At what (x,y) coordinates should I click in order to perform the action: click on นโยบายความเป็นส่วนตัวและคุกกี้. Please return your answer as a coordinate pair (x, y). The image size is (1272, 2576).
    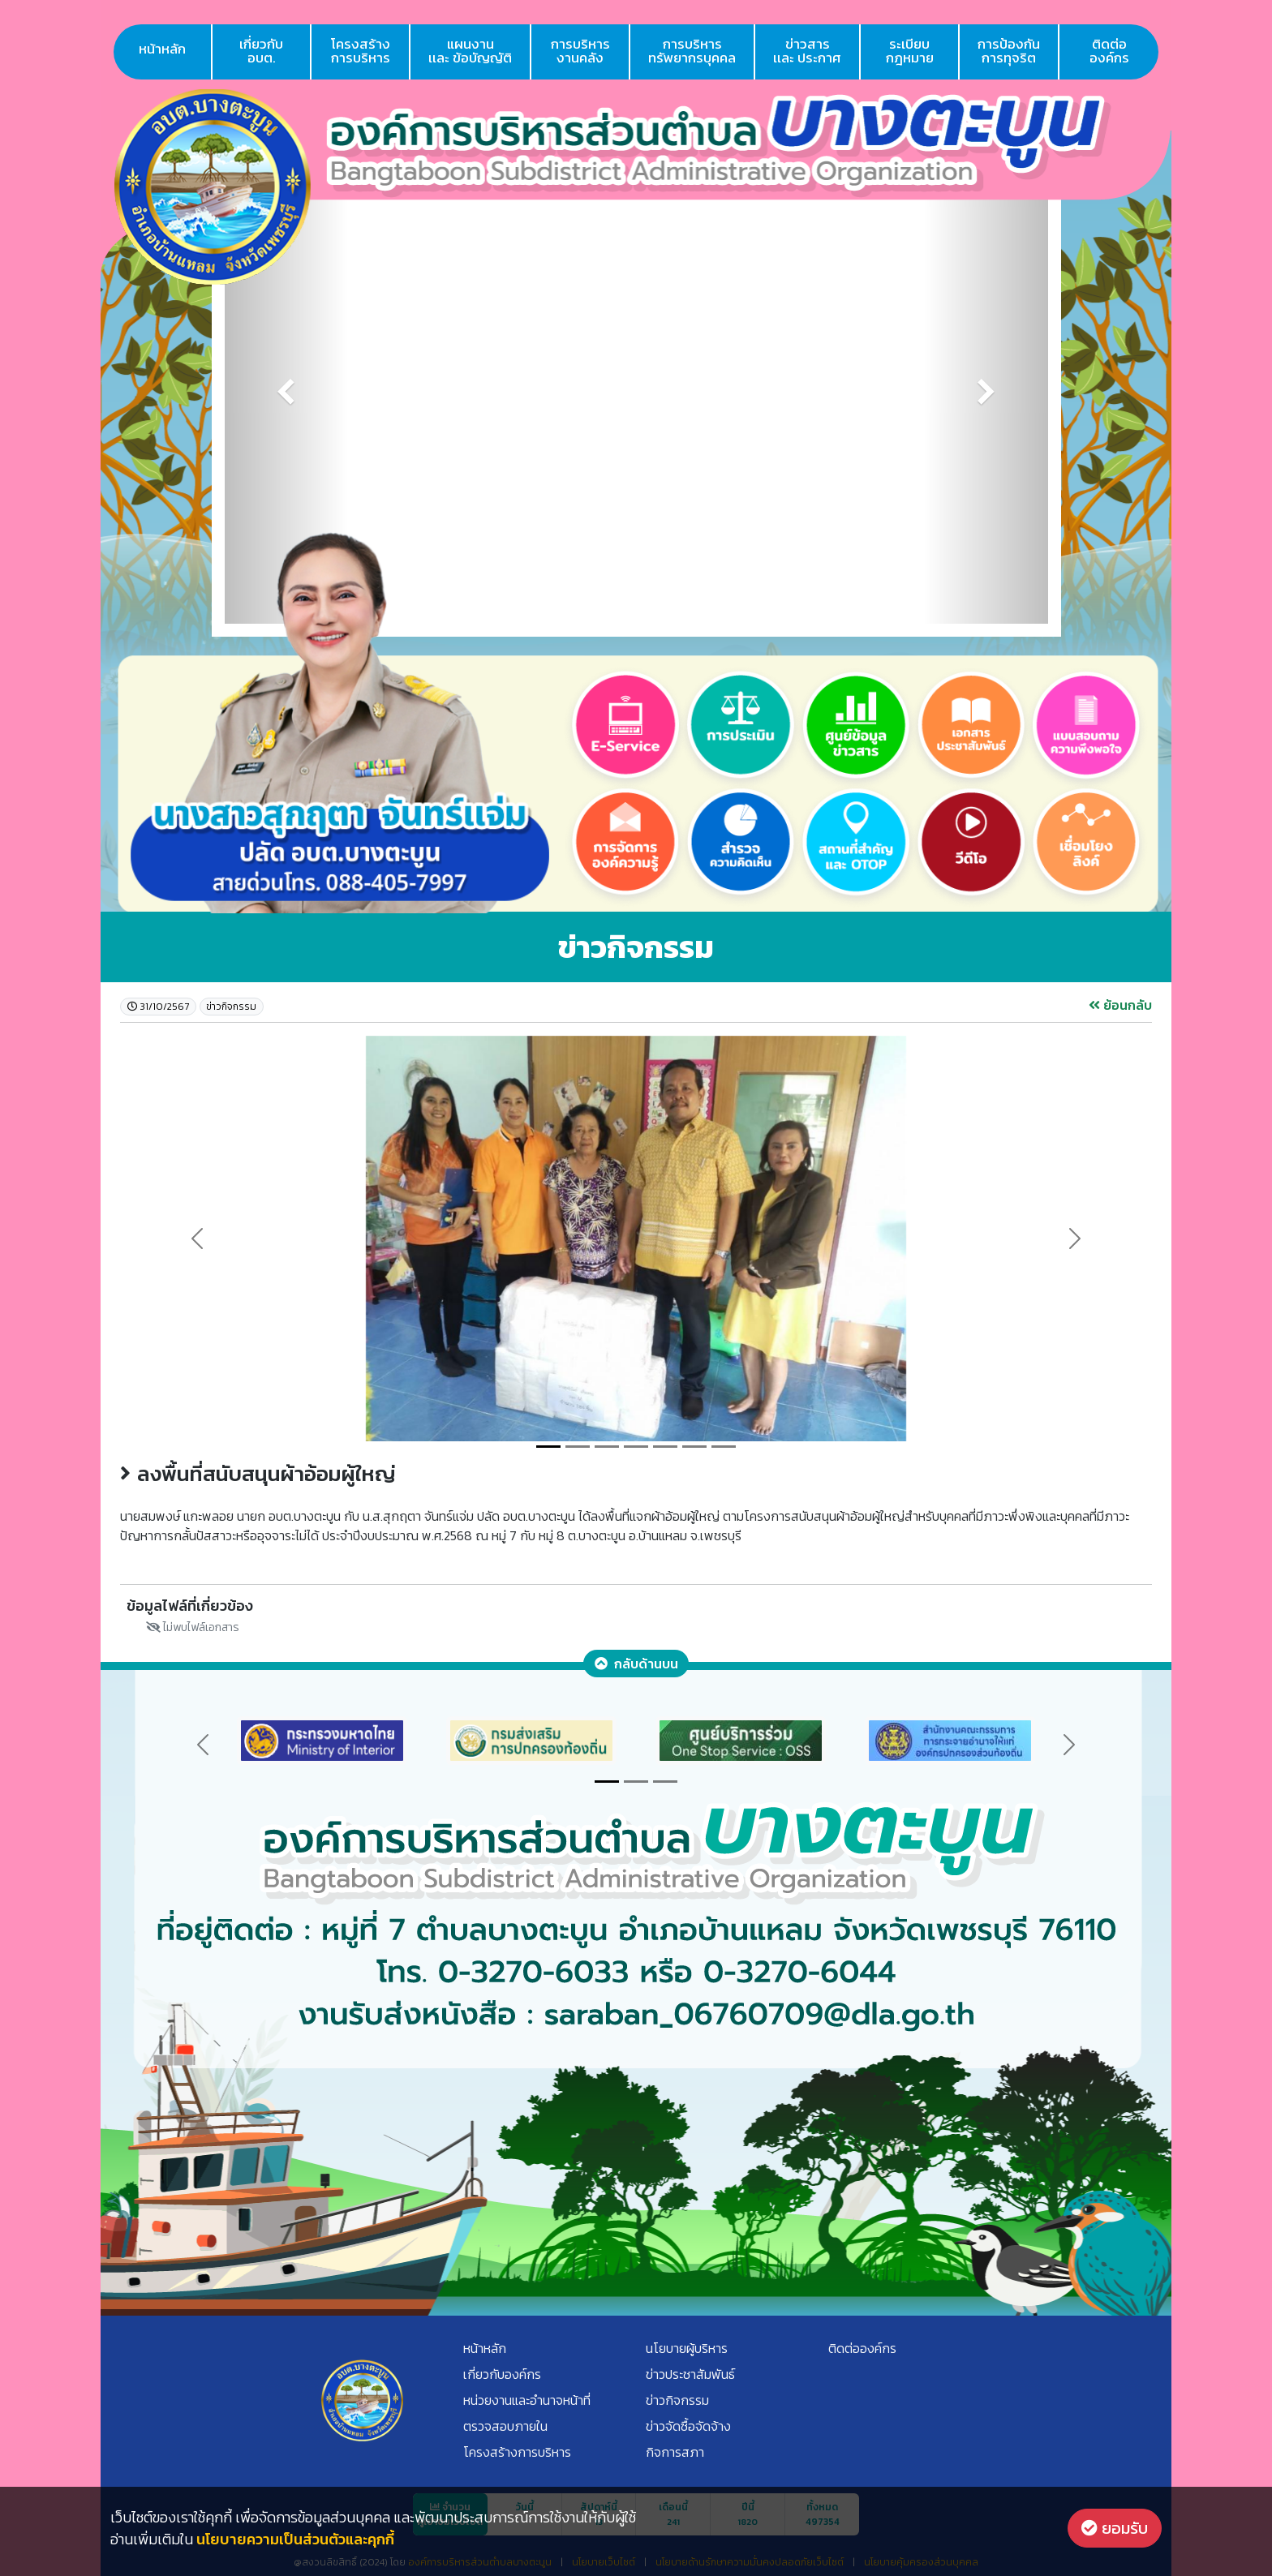
    Looking at the image, I should click on (295, 2539).